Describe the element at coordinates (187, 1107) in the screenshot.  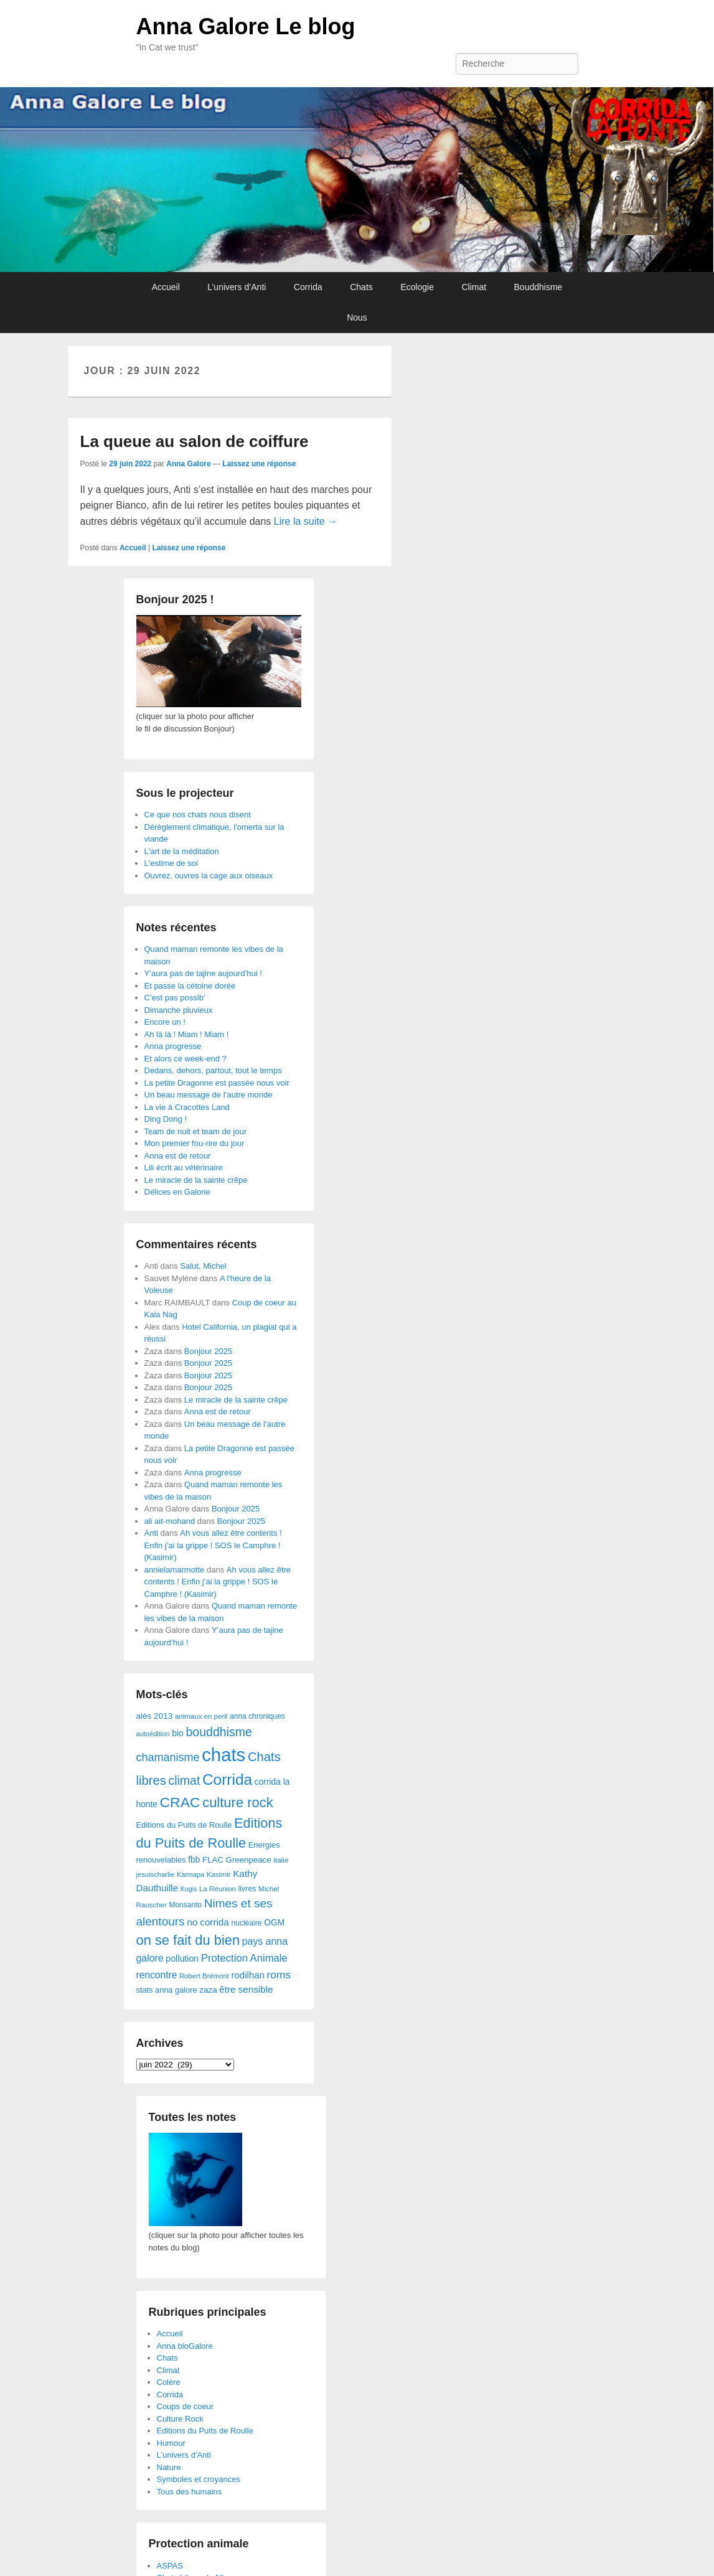
I see `La vie à Cracottes Land` at that location.